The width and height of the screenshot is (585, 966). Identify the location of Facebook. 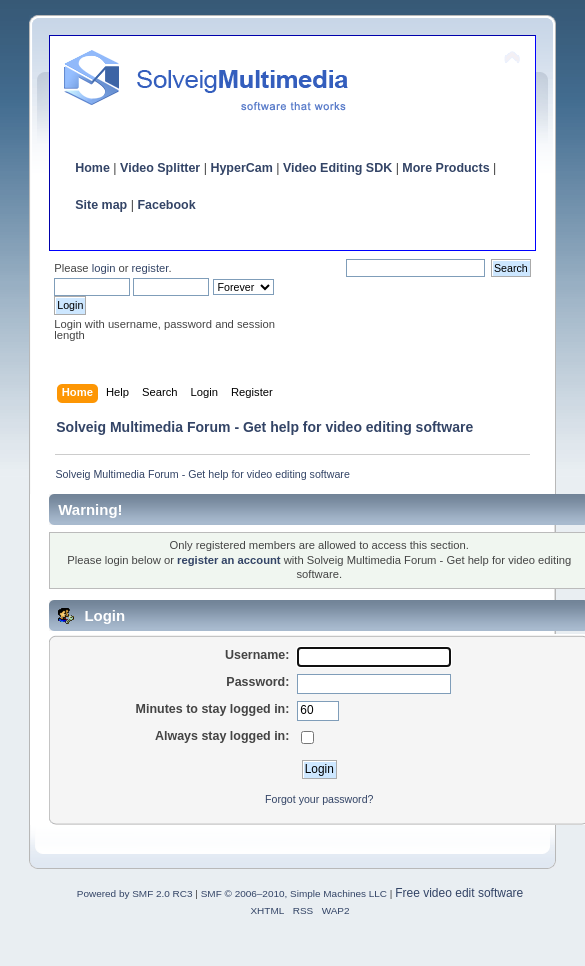
(166, 205).